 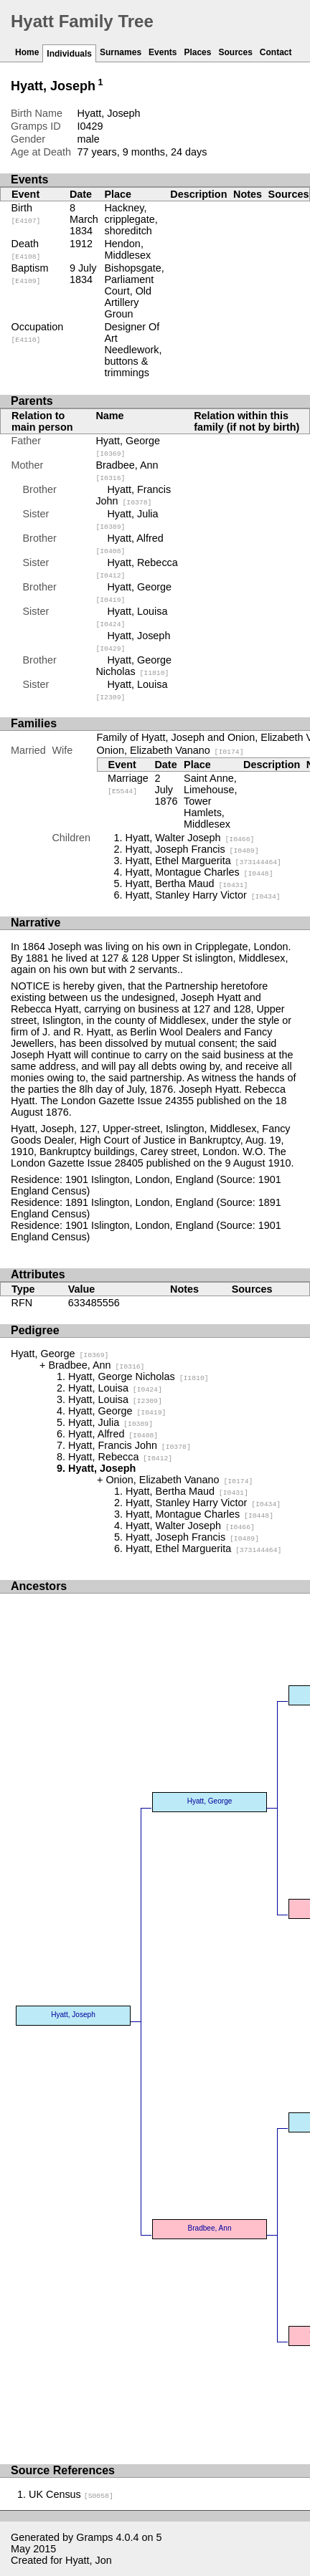 I want to click on Sources, so click(x=235, y=52).